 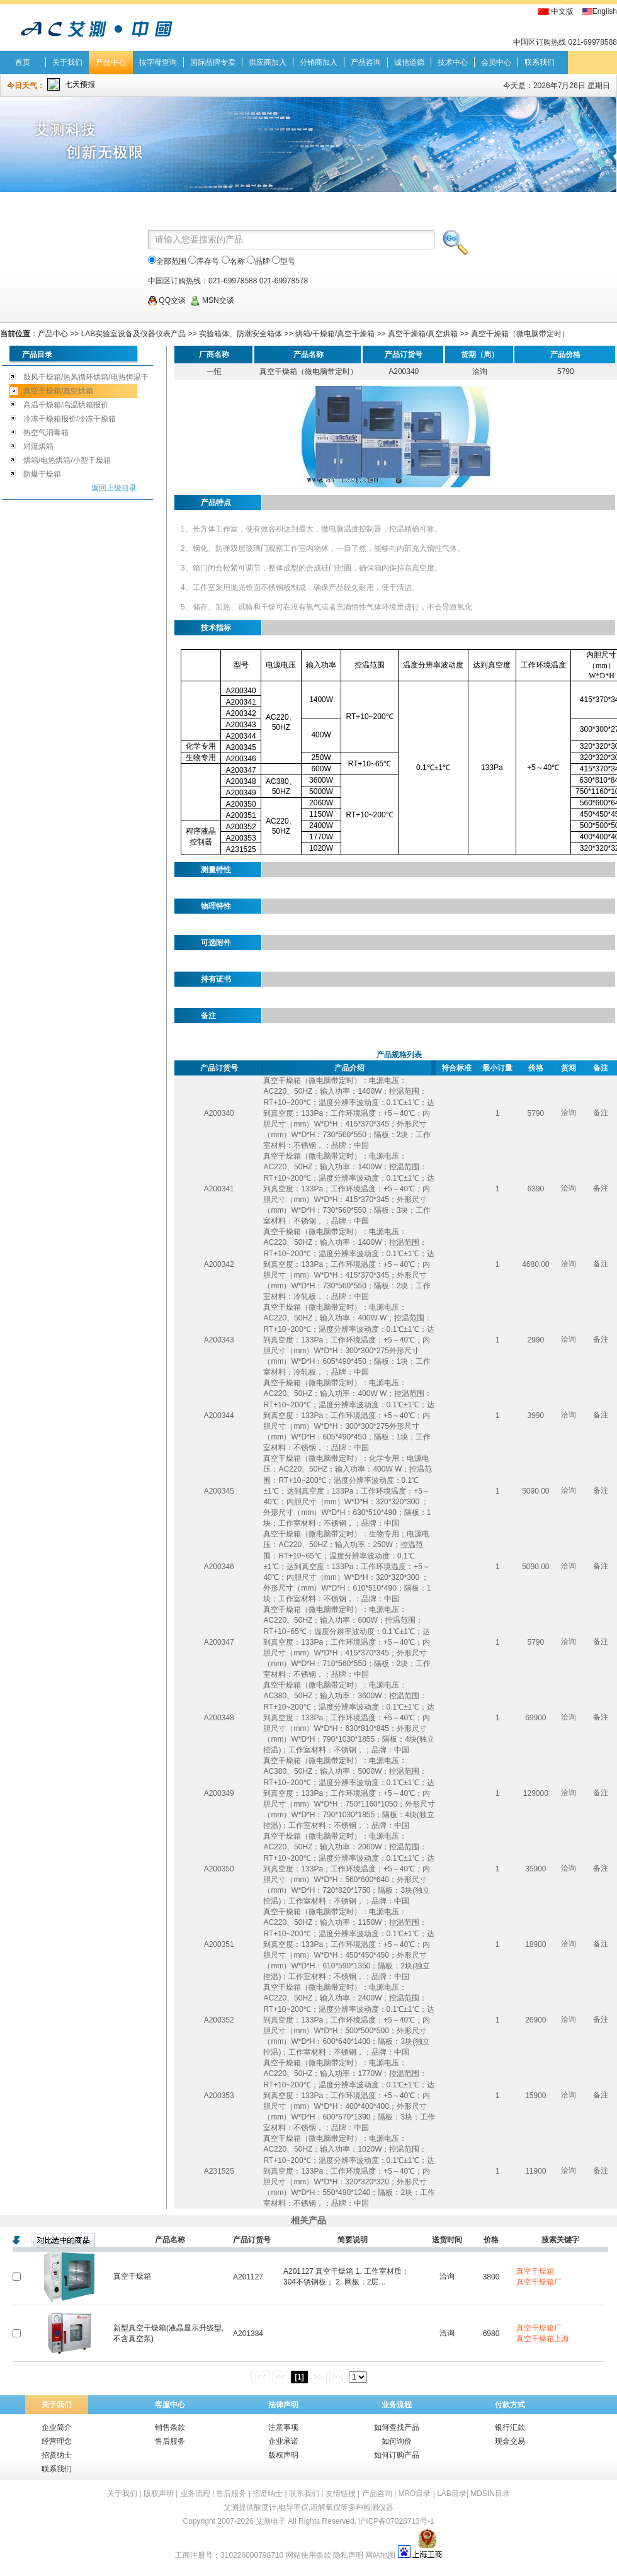 What do you see at coordinates (542, 2338) in the screenshot?
I see `真空干燥箱上海` at bounding box center [542, 2338].